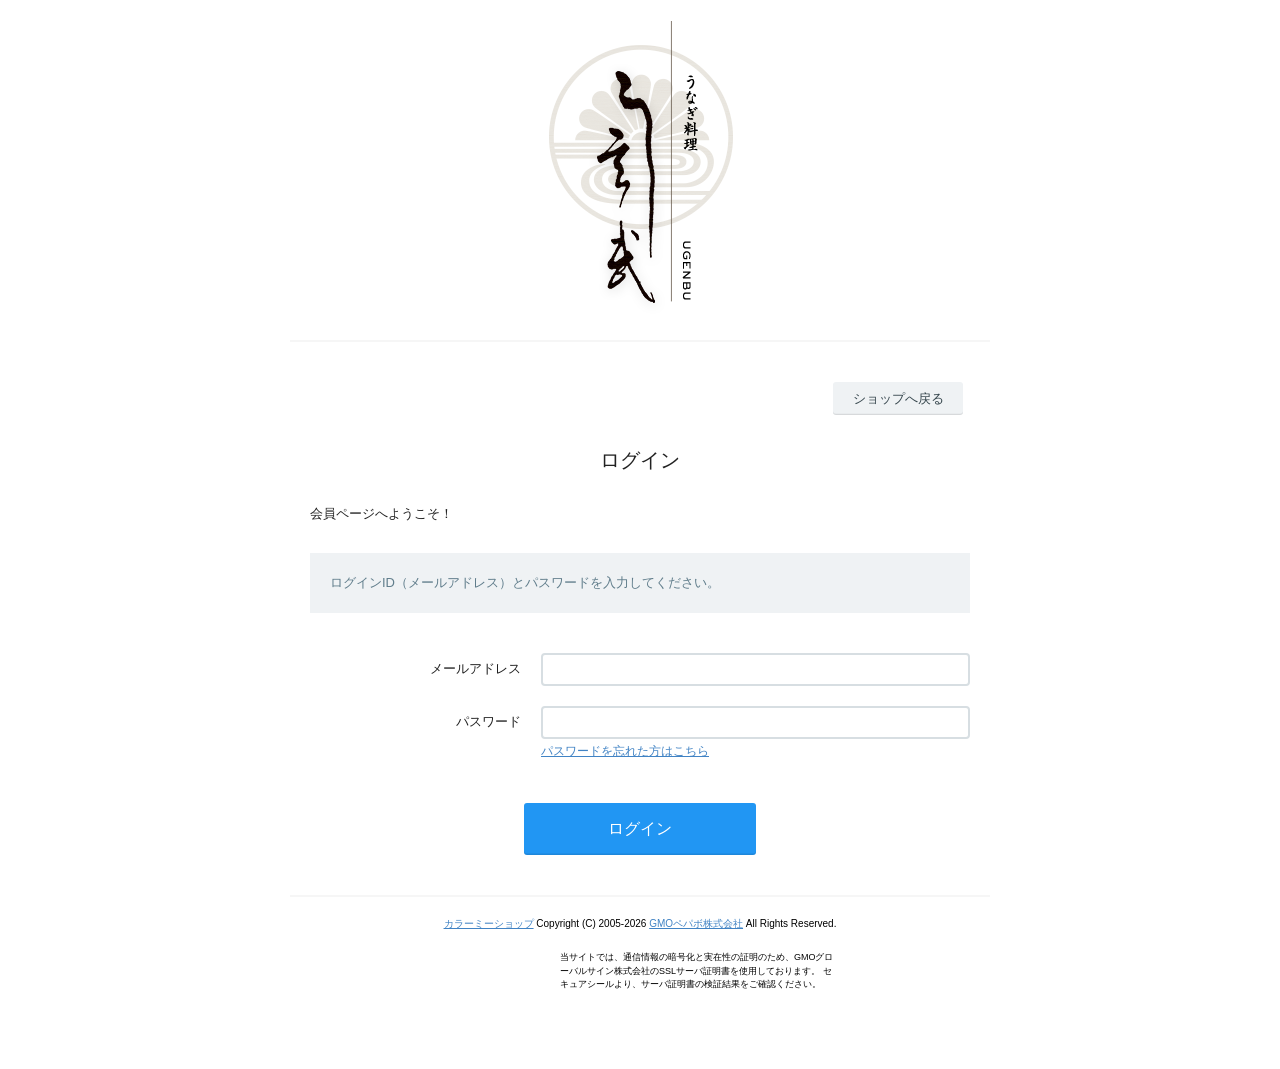 This screenshot has width=1280, height=1069. What do you see at coordinates (625, 751) in the screenshot?
I see `パスワードを忘れた方はこちら` at bounding box center [625, 751].